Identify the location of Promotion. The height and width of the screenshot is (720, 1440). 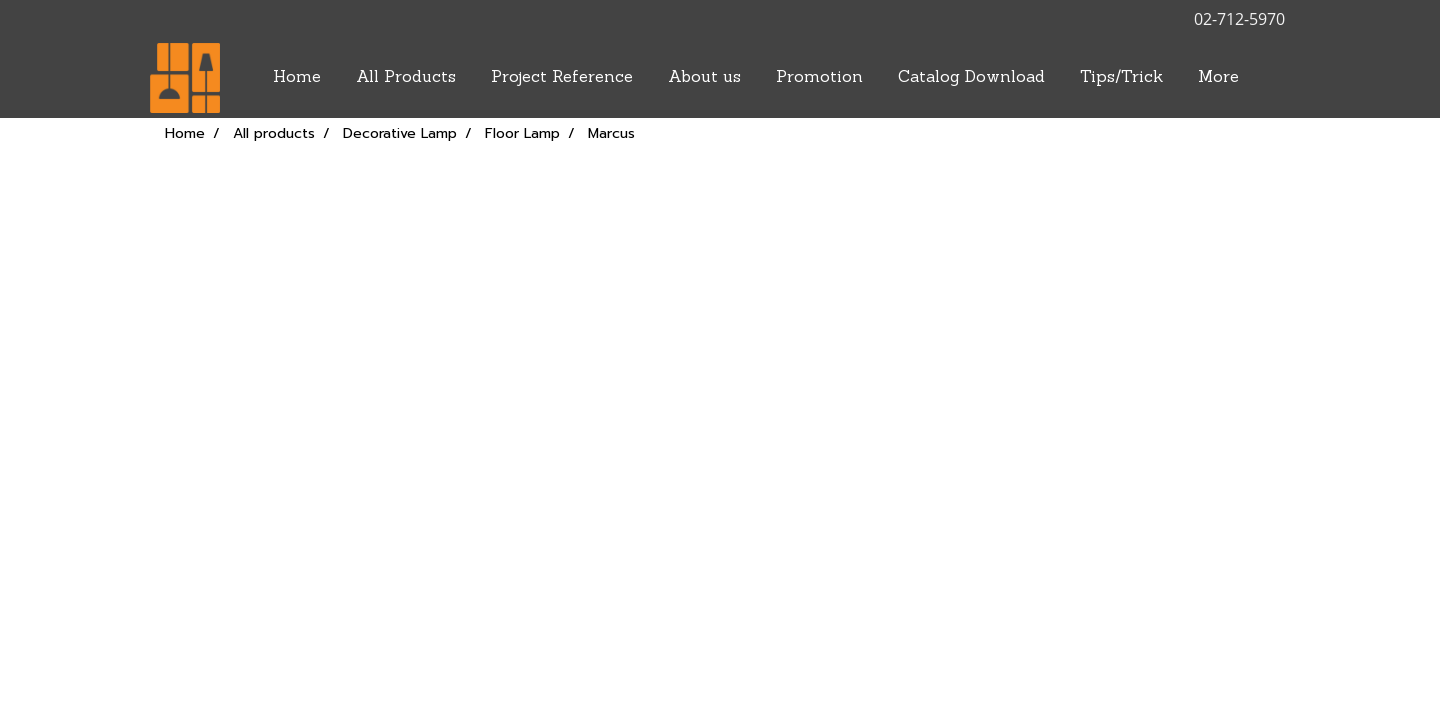
(819, 78).